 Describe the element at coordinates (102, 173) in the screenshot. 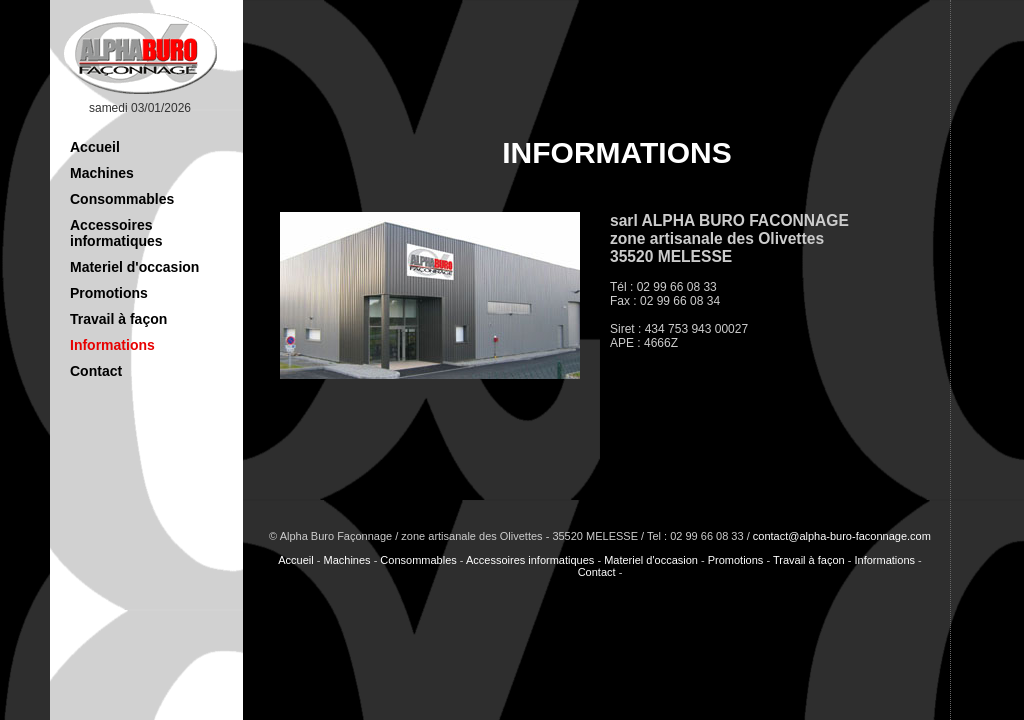

I see `Machines` at that location.